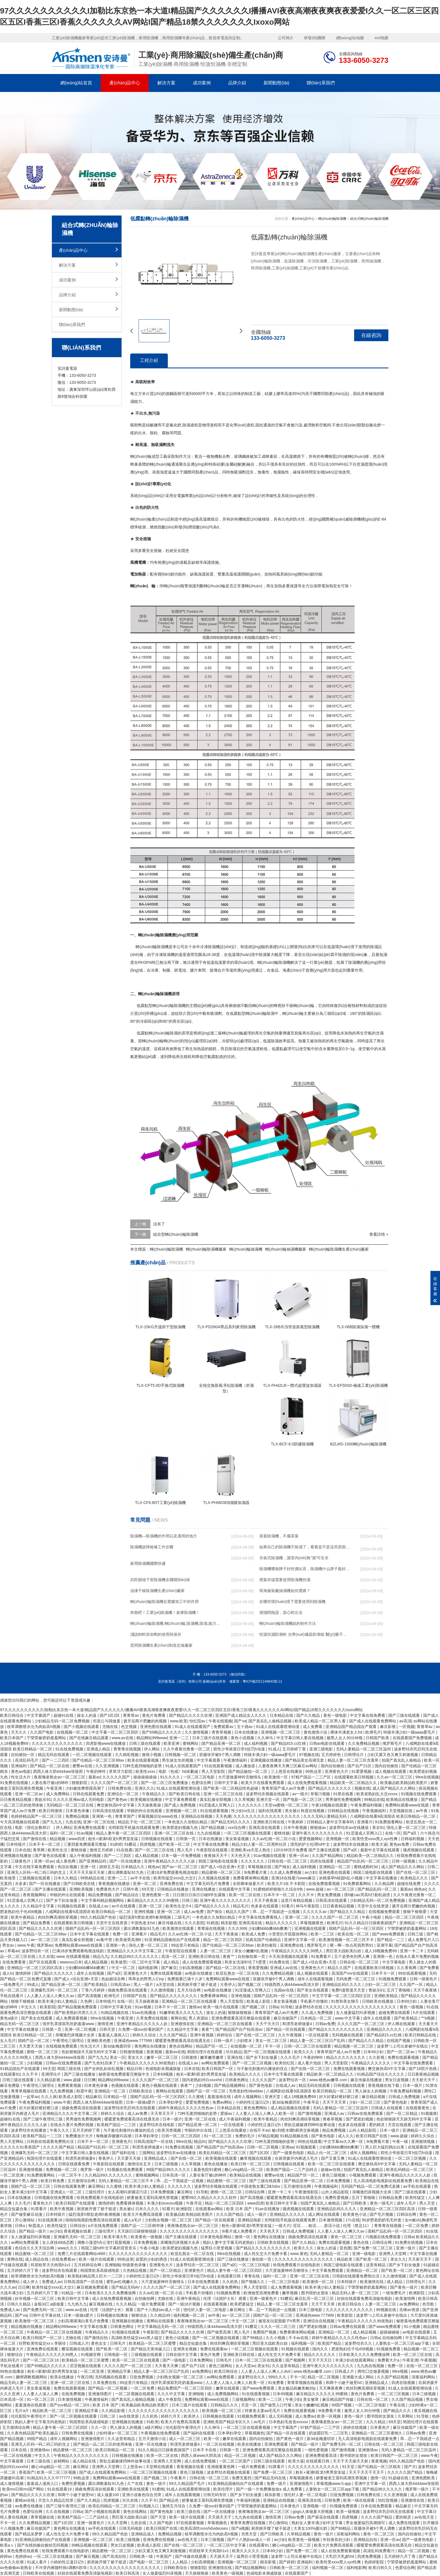  I want to click on www四虎, so click(77, 1838).